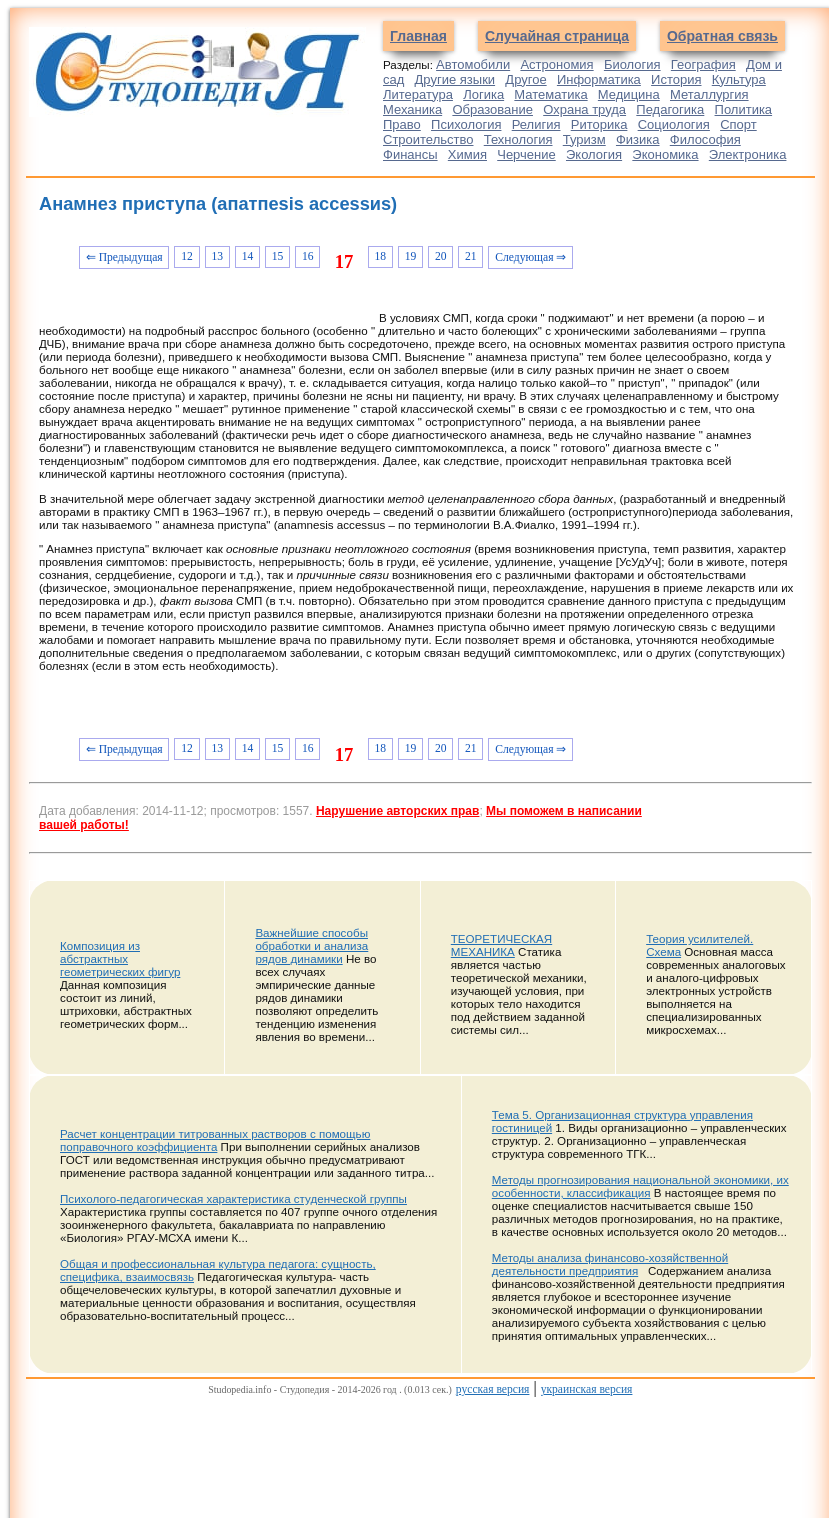 This screenshot has width=829, height=1518. Describe the element at coordinates (471, 256) in the screenshot. I see `21` at that location.